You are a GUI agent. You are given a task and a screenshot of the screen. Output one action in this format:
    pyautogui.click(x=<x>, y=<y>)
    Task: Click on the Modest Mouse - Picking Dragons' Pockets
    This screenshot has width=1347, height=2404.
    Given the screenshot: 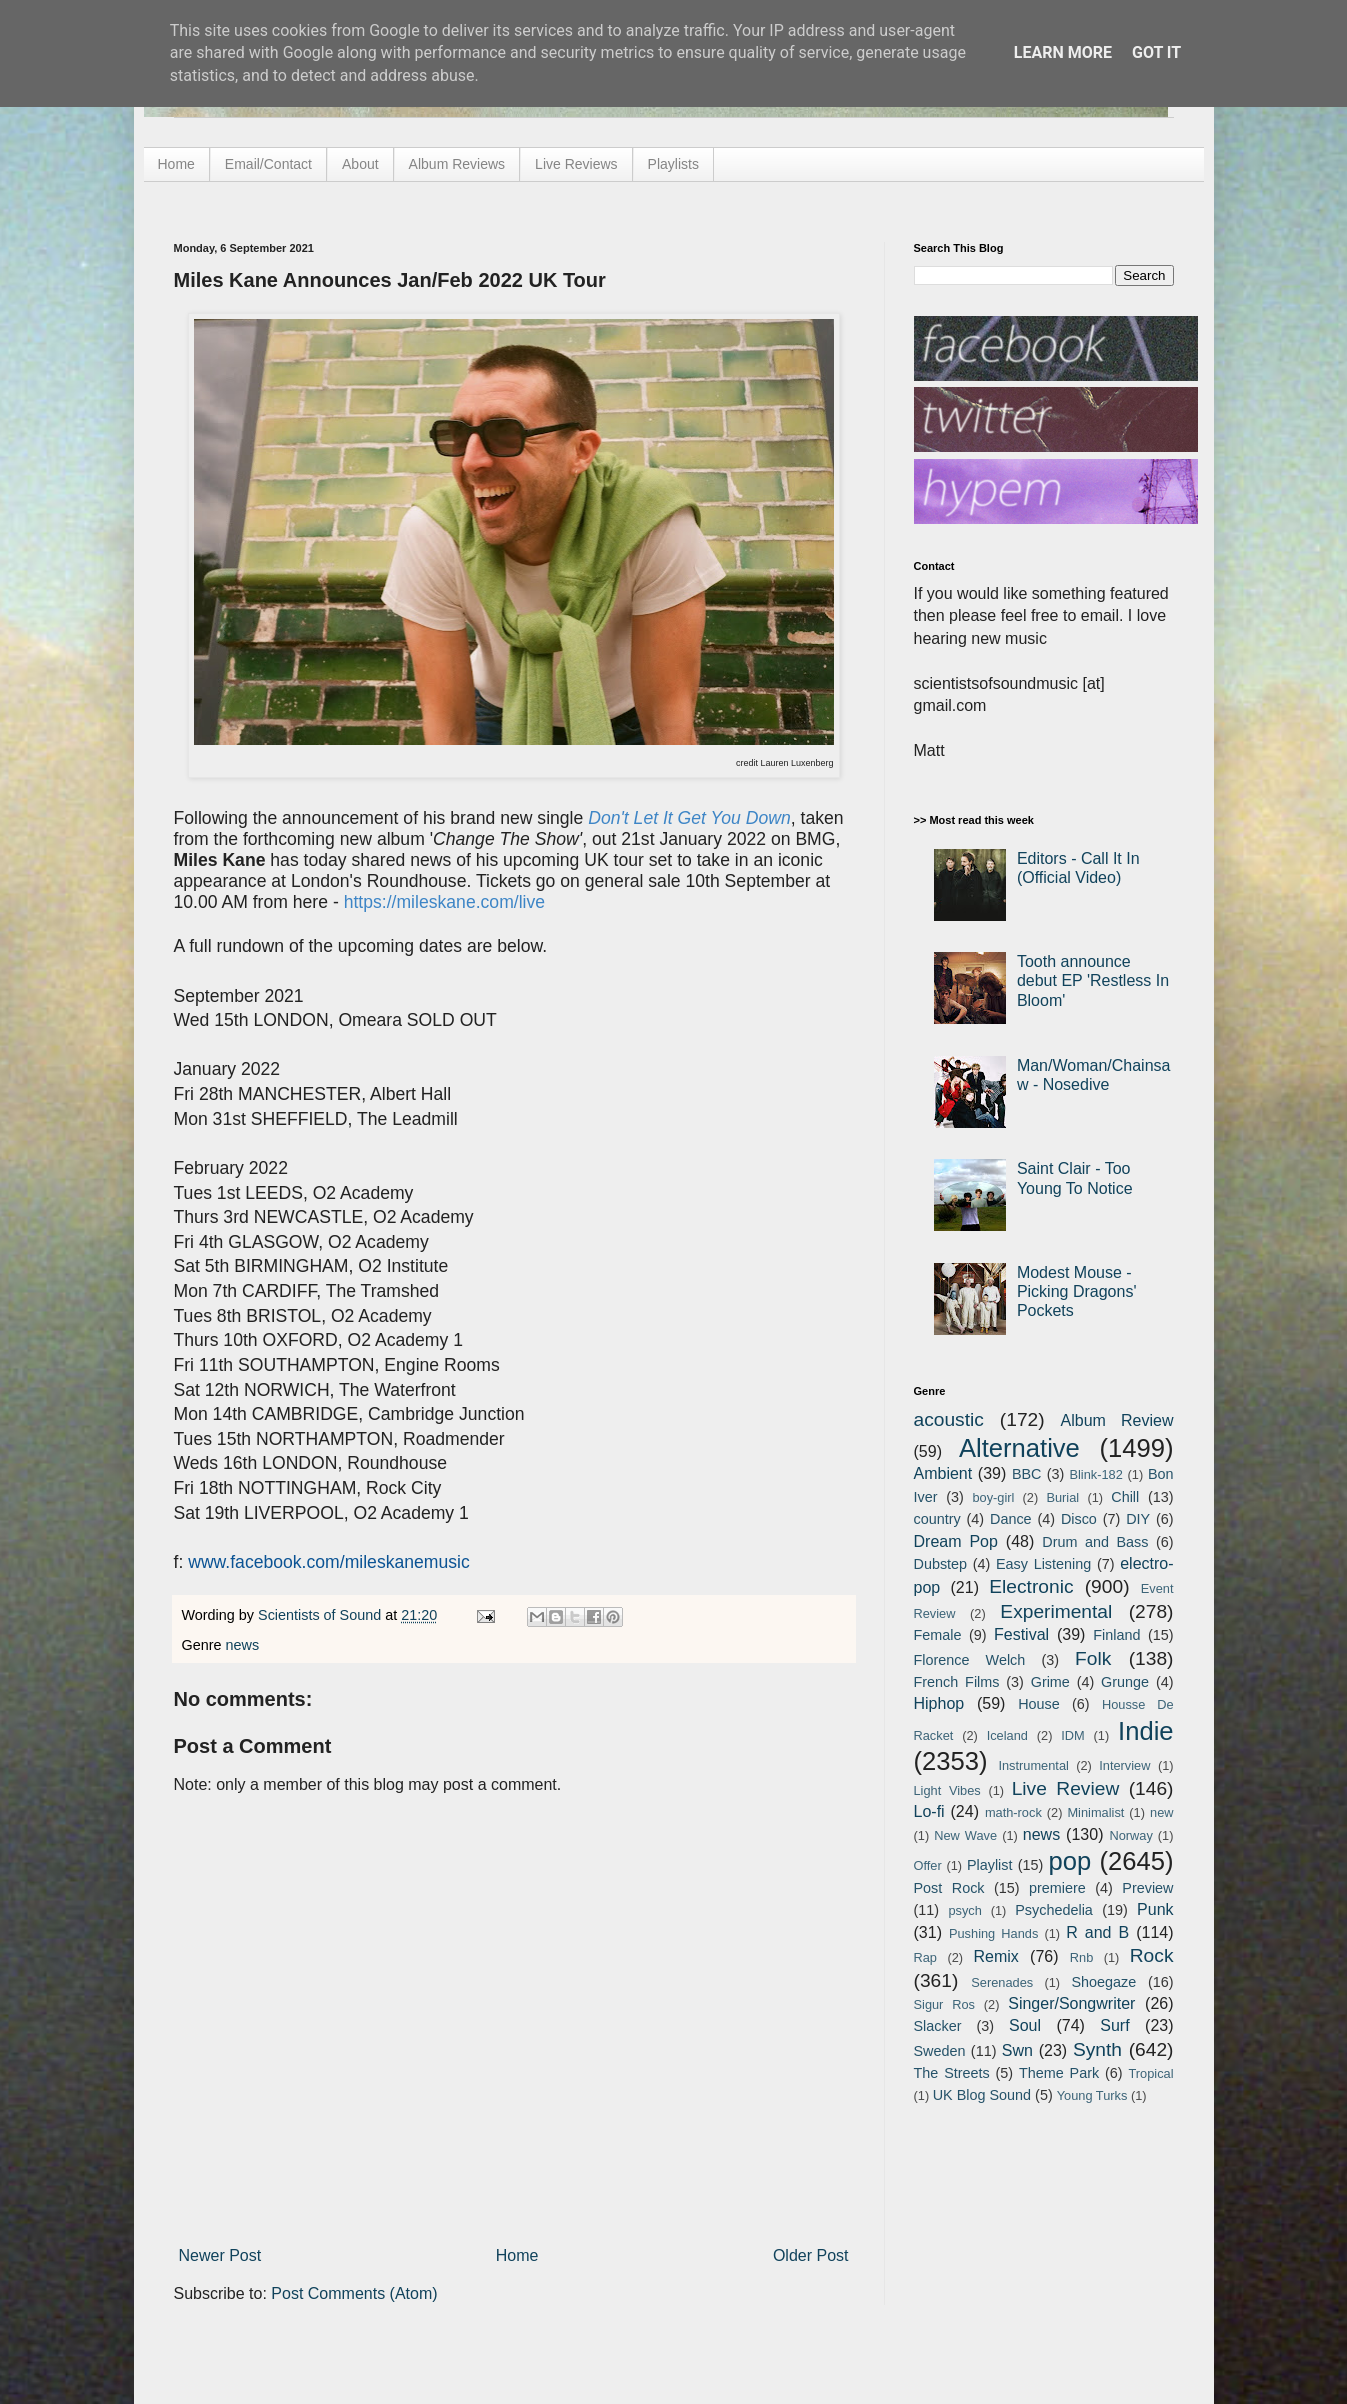 What is the action you would take?
    pyautogui.click(x=1077, y=1291)
    